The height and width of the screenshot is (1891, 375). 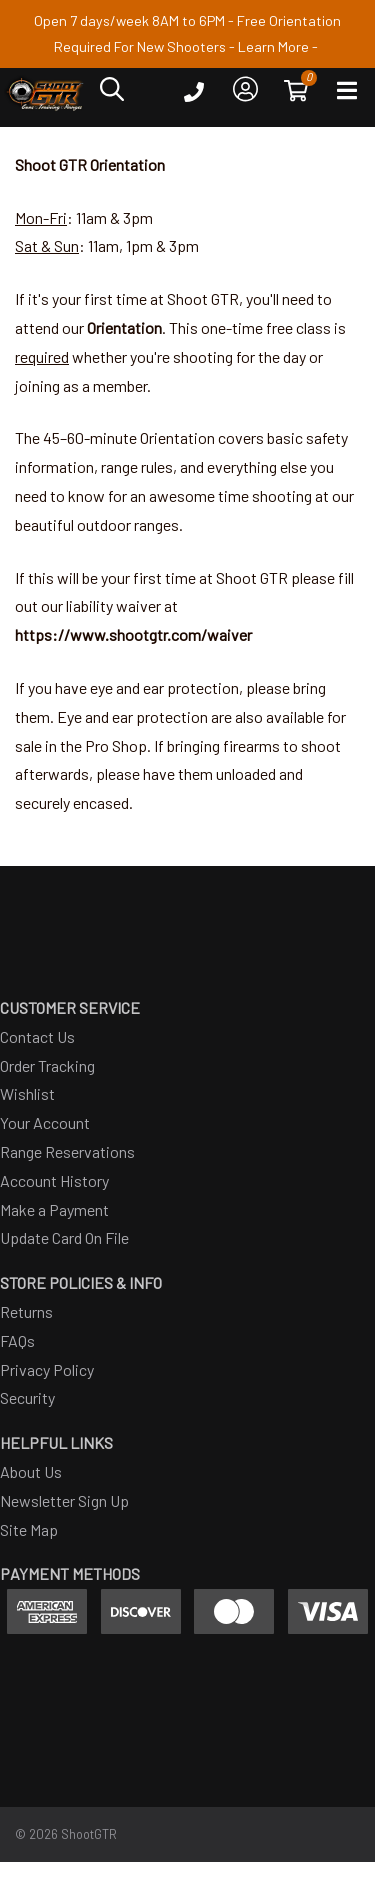 I want to click on Range Reservations, so click(x=67, y=1151).